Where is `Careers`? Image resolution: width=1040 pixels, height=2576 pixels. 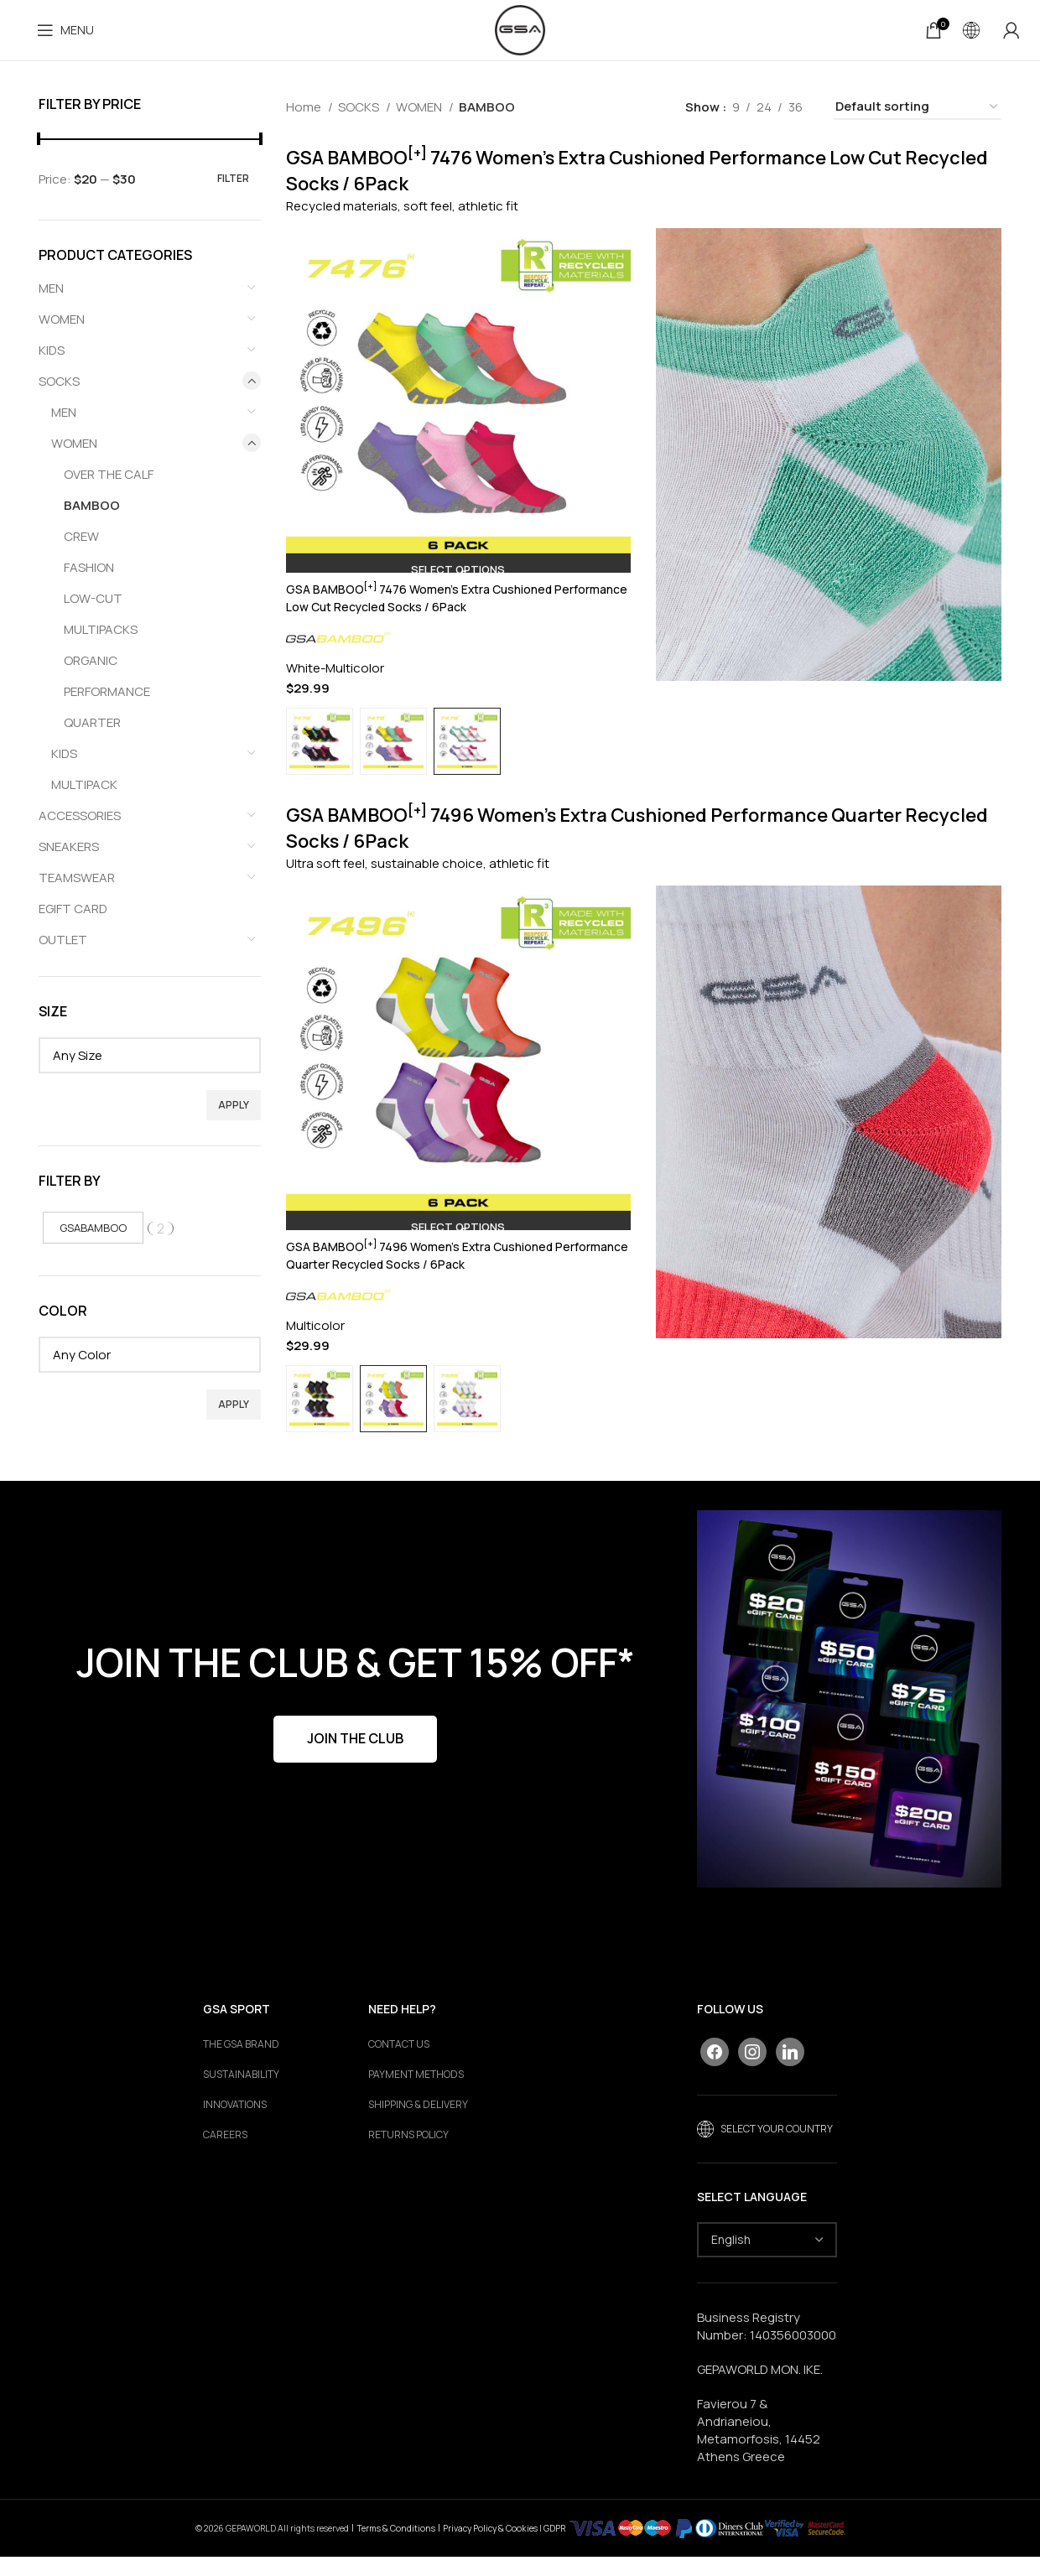
Careers is located at coordinates (225, 2154).